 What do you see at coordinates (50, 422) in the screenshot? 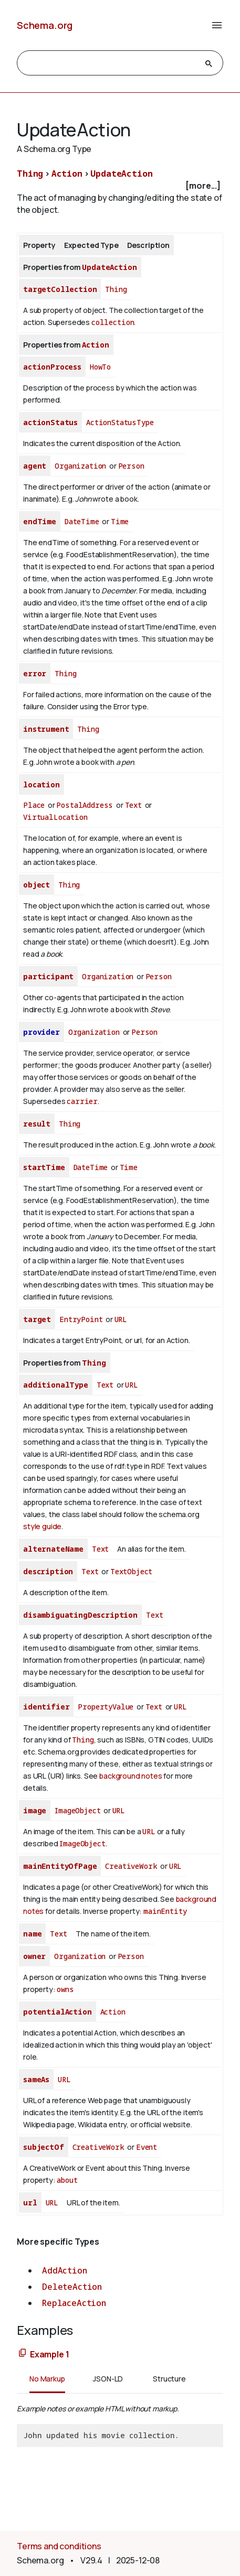
I see `actionStatus` at bounding box center [50, 422].